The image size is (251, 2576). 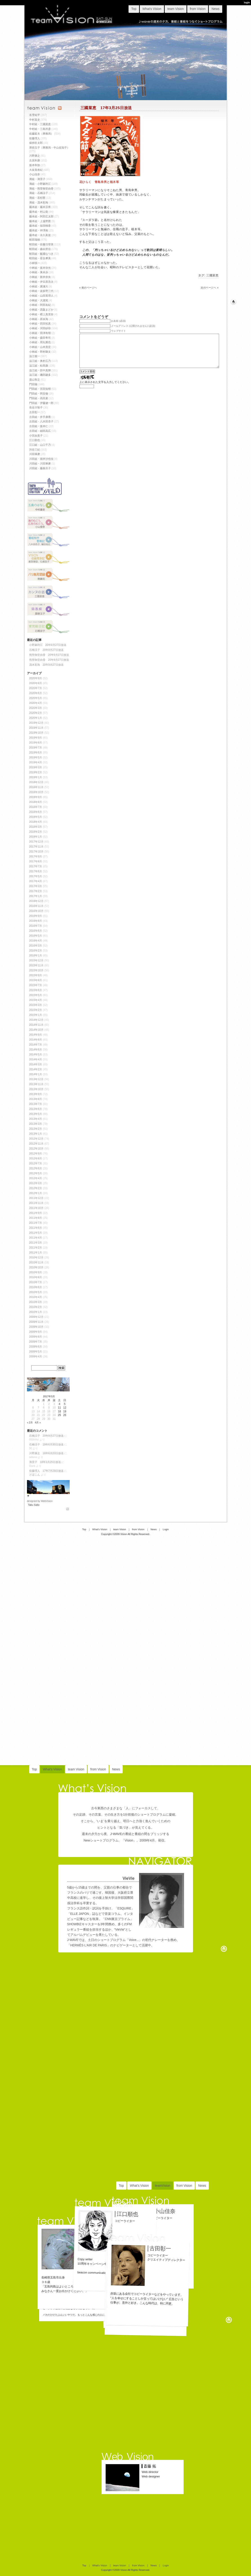 I want to click on 2014年8月, so click(x=35, y=1039).